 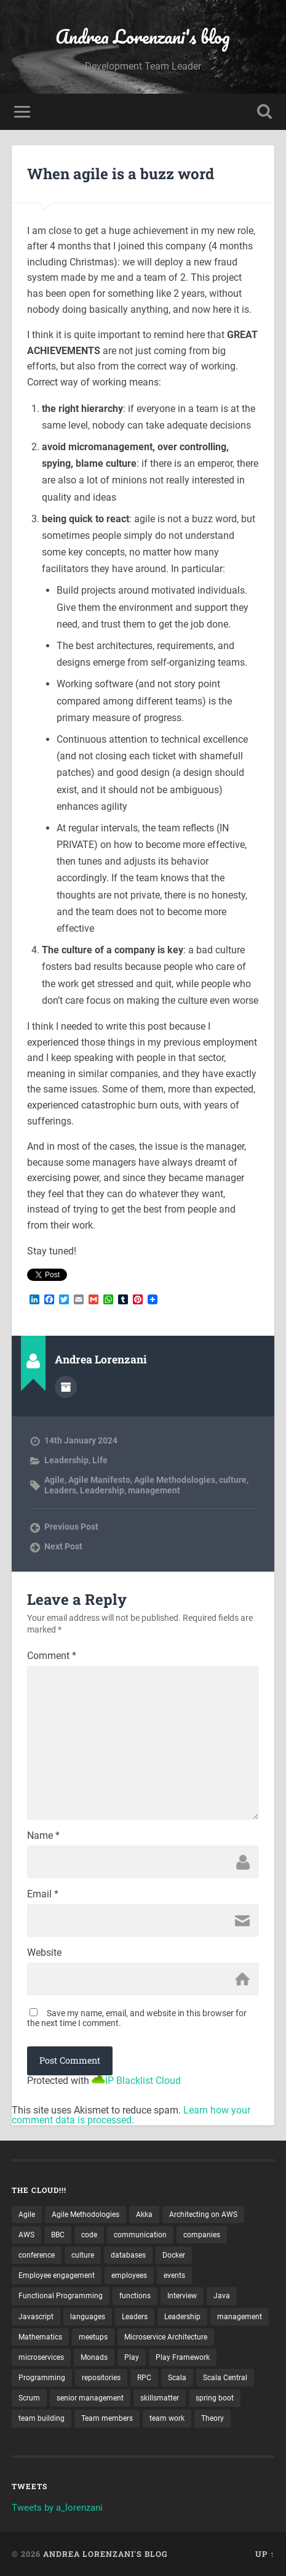 I want to click on Play Framework [Play Framework (2 items)], so click(x=183, y=2357).